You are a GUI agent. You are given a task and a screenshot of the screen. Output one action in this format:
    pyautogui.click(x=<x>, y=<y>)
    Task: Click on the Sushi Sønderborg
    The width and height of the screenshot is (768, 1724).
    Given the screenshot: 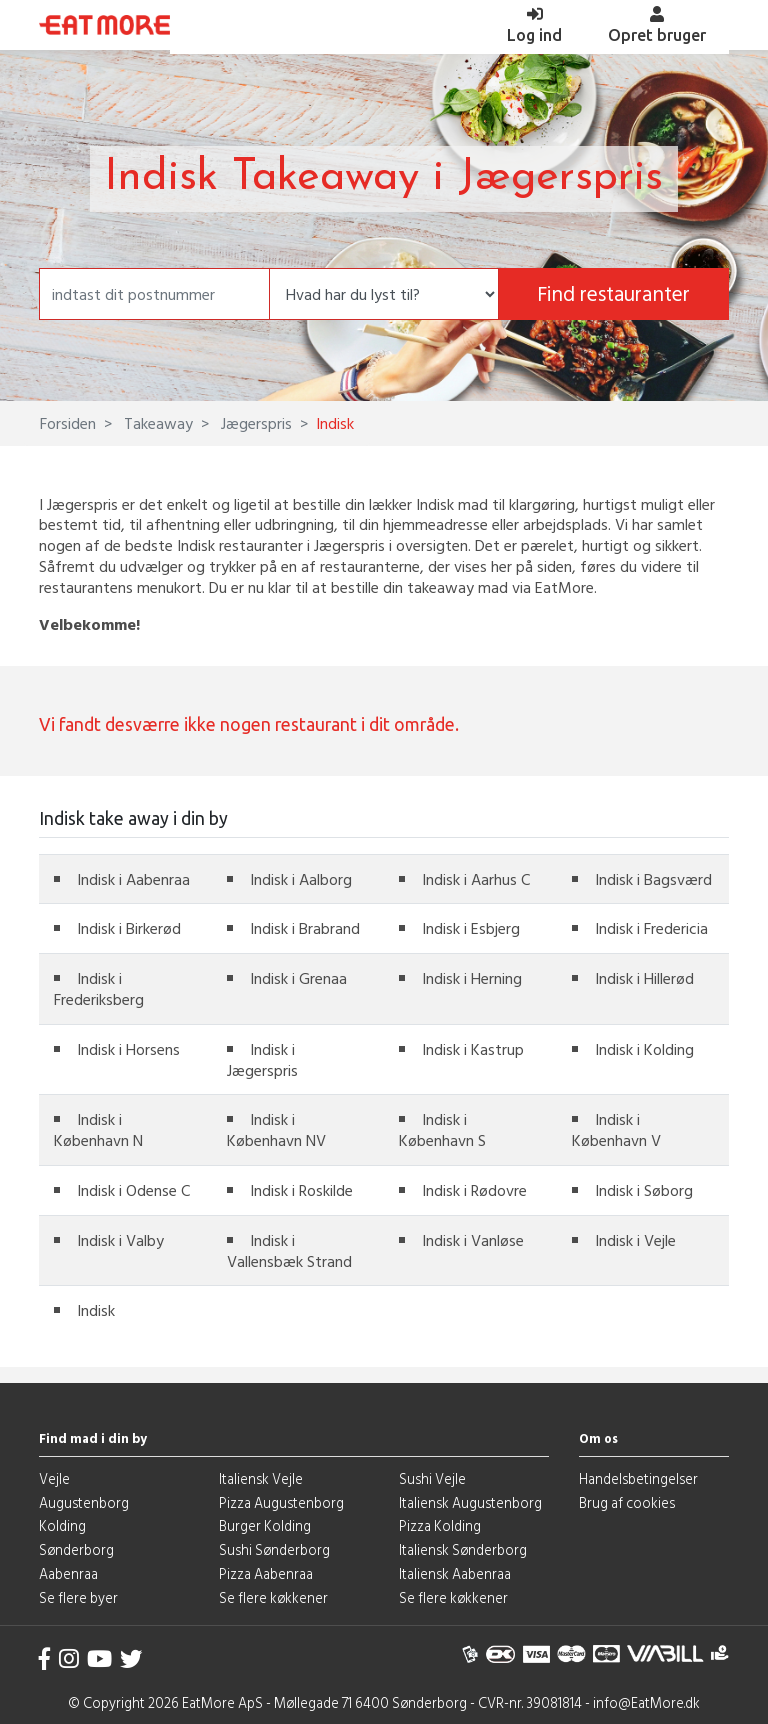 What is the action you would take?
    pyautogui.click(x=274, y=1549)
    